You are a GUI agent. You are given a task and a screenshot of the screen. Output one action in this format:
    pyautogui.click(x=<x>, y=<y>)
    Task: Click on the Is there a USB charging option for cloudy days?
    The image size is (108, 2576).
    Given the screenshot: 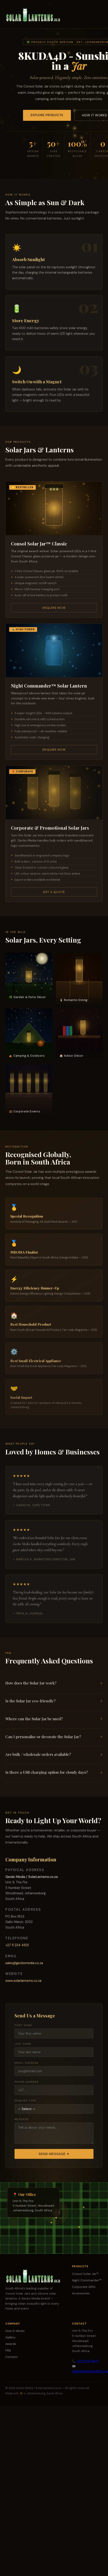 What is the action you would take?
    pyautogui.click(x=54, y=1777)
    